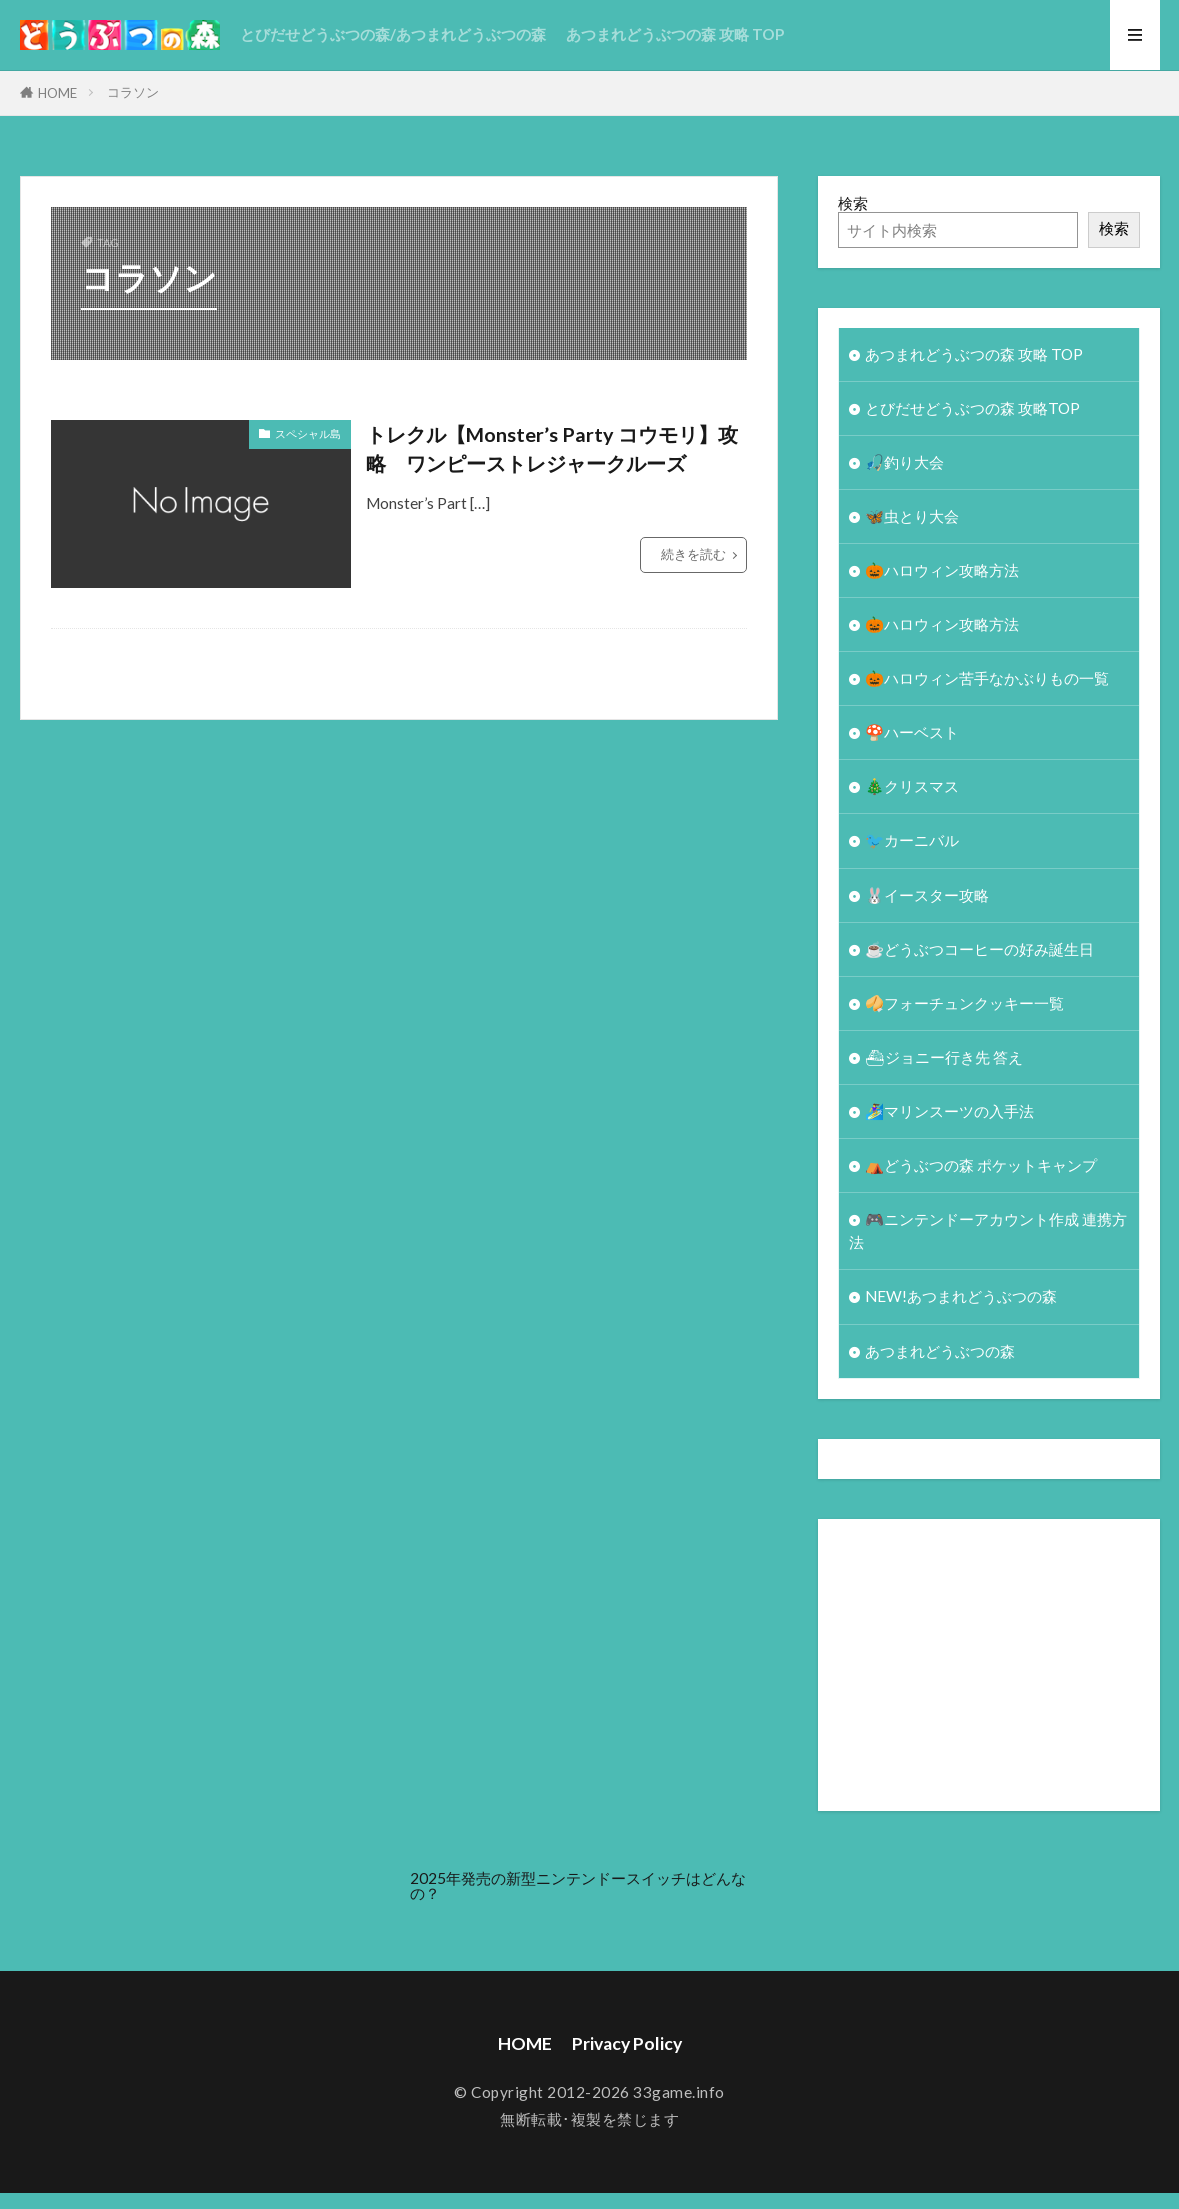 The image size is (1179, 2209). I want to click on 🐦カーニバル, so click(912, 840).